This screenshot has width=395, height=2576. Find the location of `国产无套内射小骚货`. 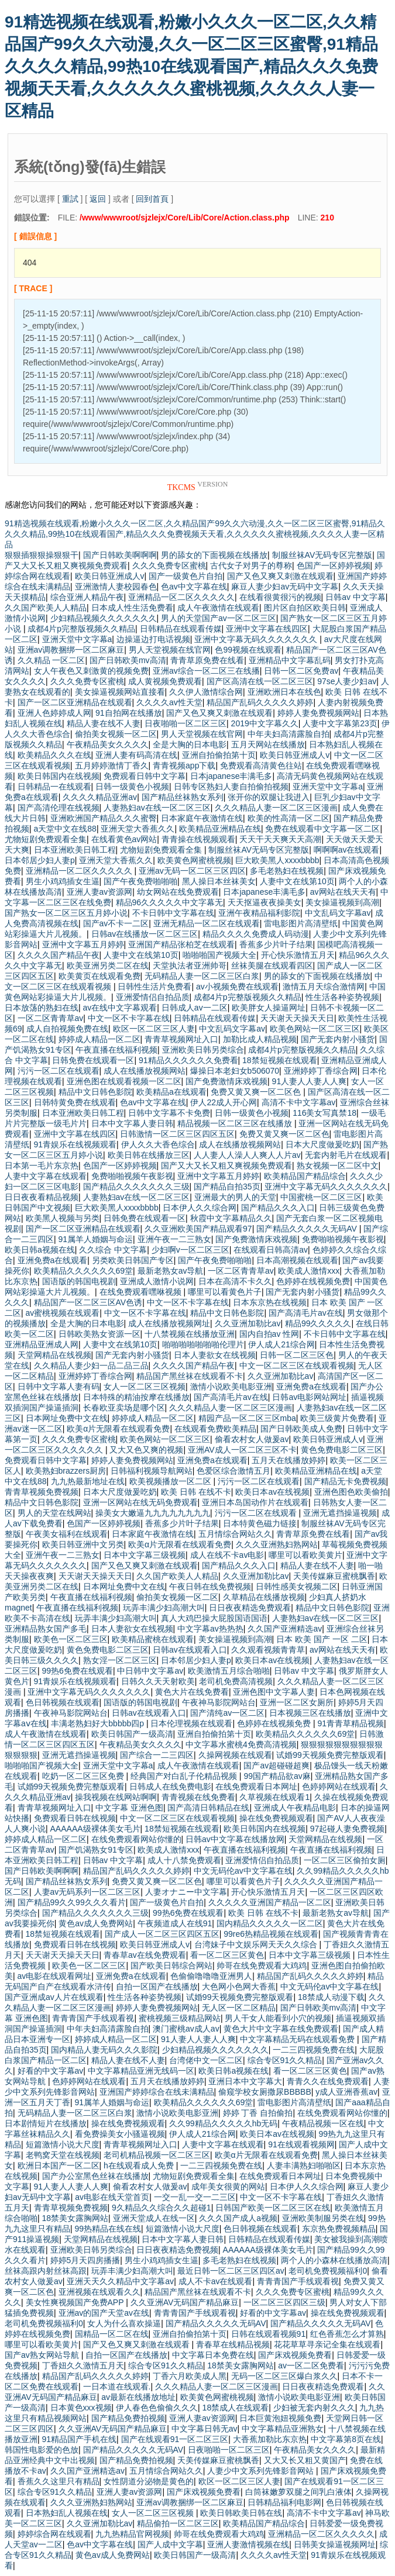

国产无套内射小骚货 is located at coordinates (338, 1039).